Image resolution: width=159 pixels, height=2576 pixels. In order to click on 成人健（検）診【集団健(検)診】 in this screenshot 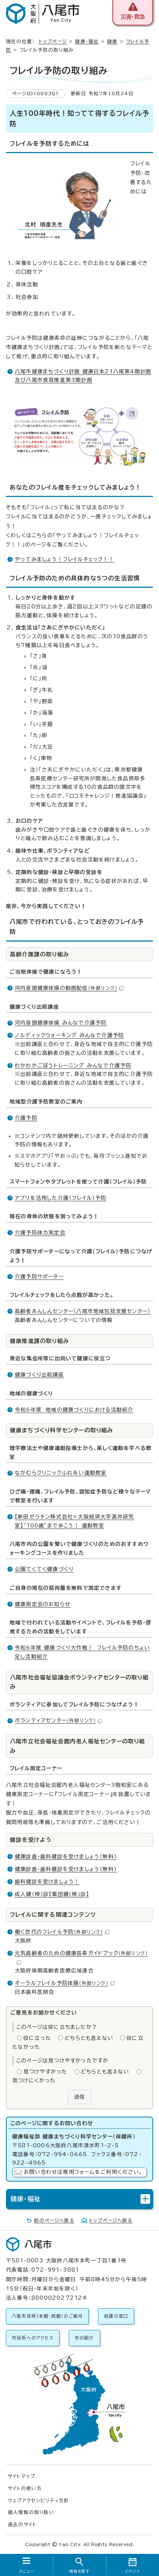, I will do `click(52, 1894)`.